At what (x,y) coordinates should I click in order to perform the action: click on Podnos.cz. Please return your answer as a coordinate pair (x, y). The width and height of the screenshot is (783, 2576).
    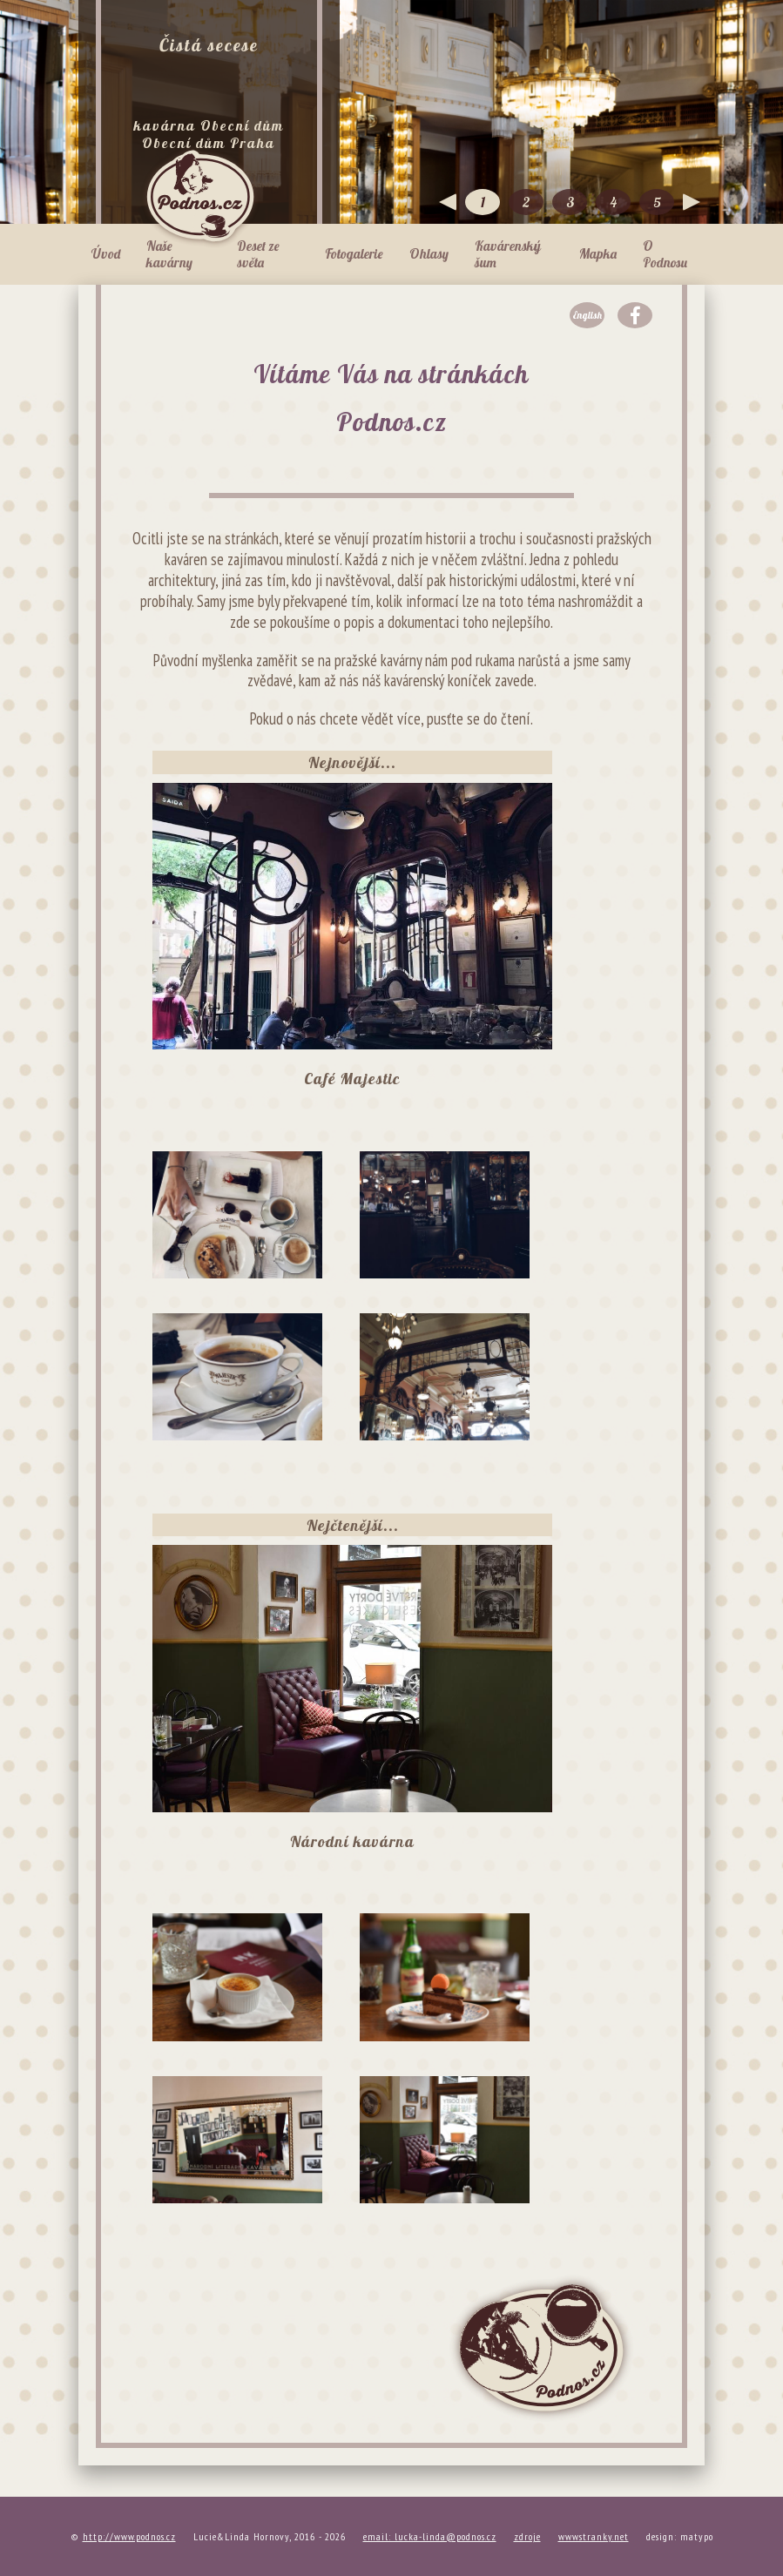
    Looking at the image, I should click on (200, 196).